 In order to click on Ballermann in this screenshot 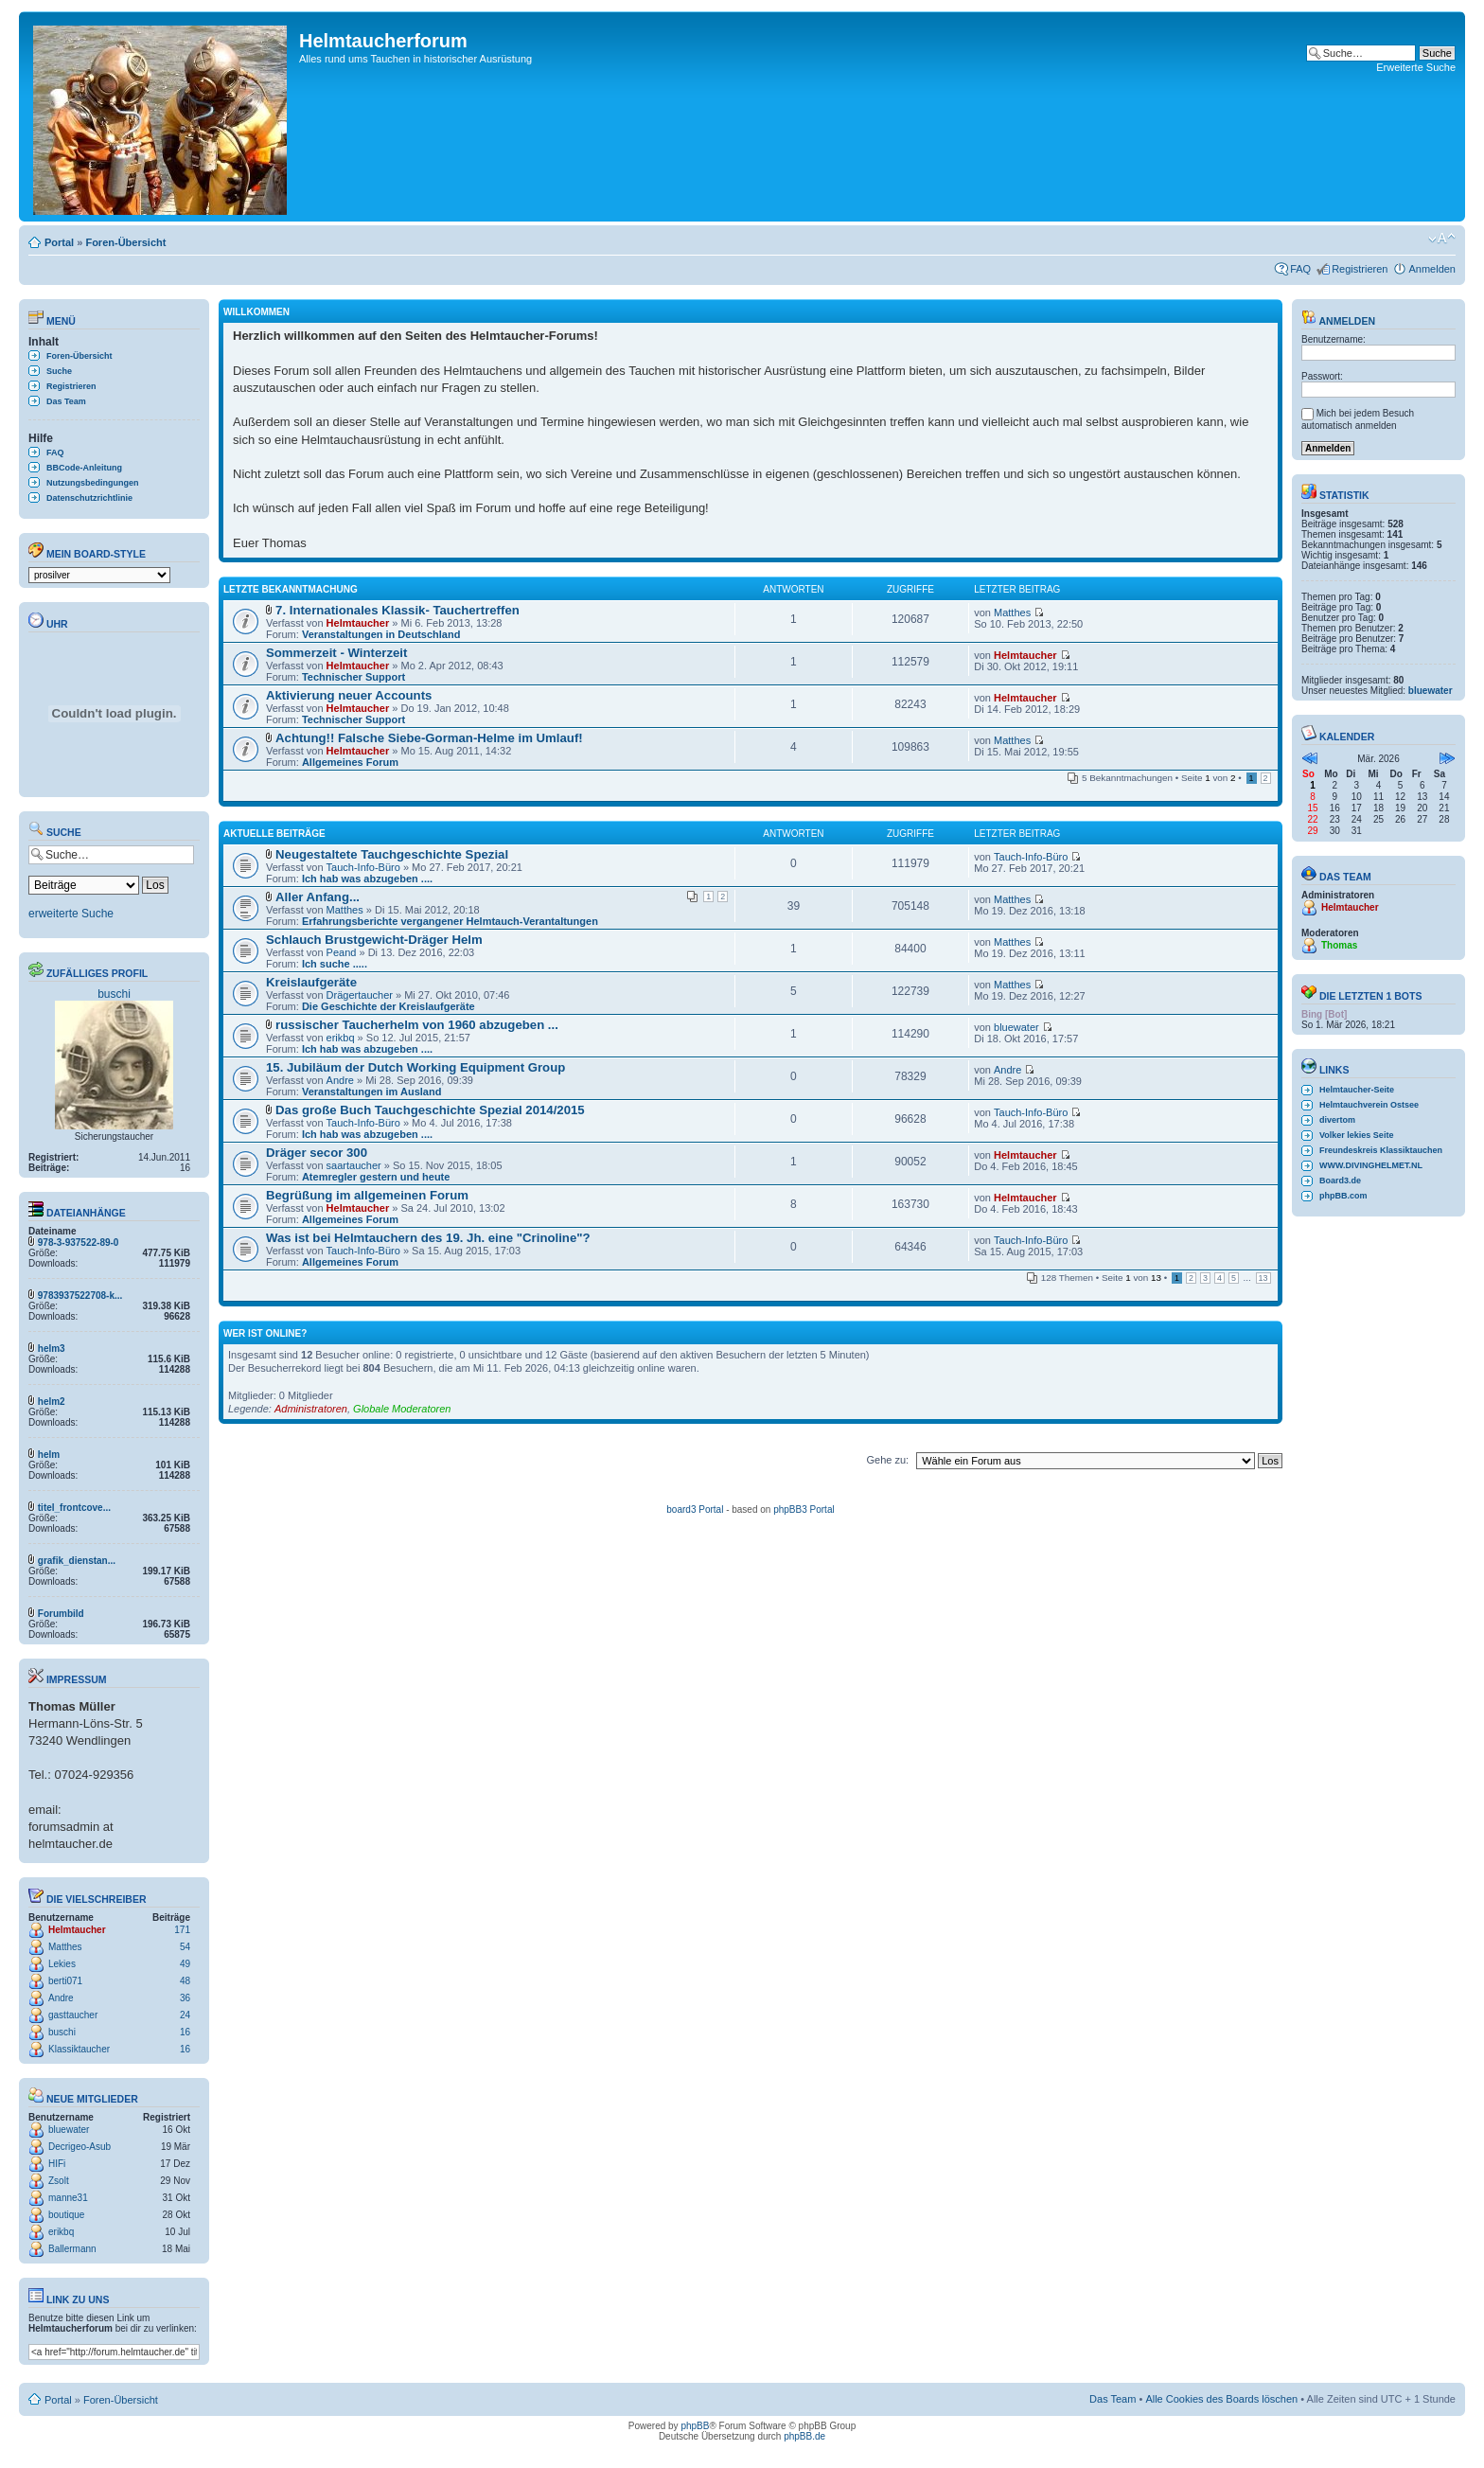, I will do `click(72, 2249)`.